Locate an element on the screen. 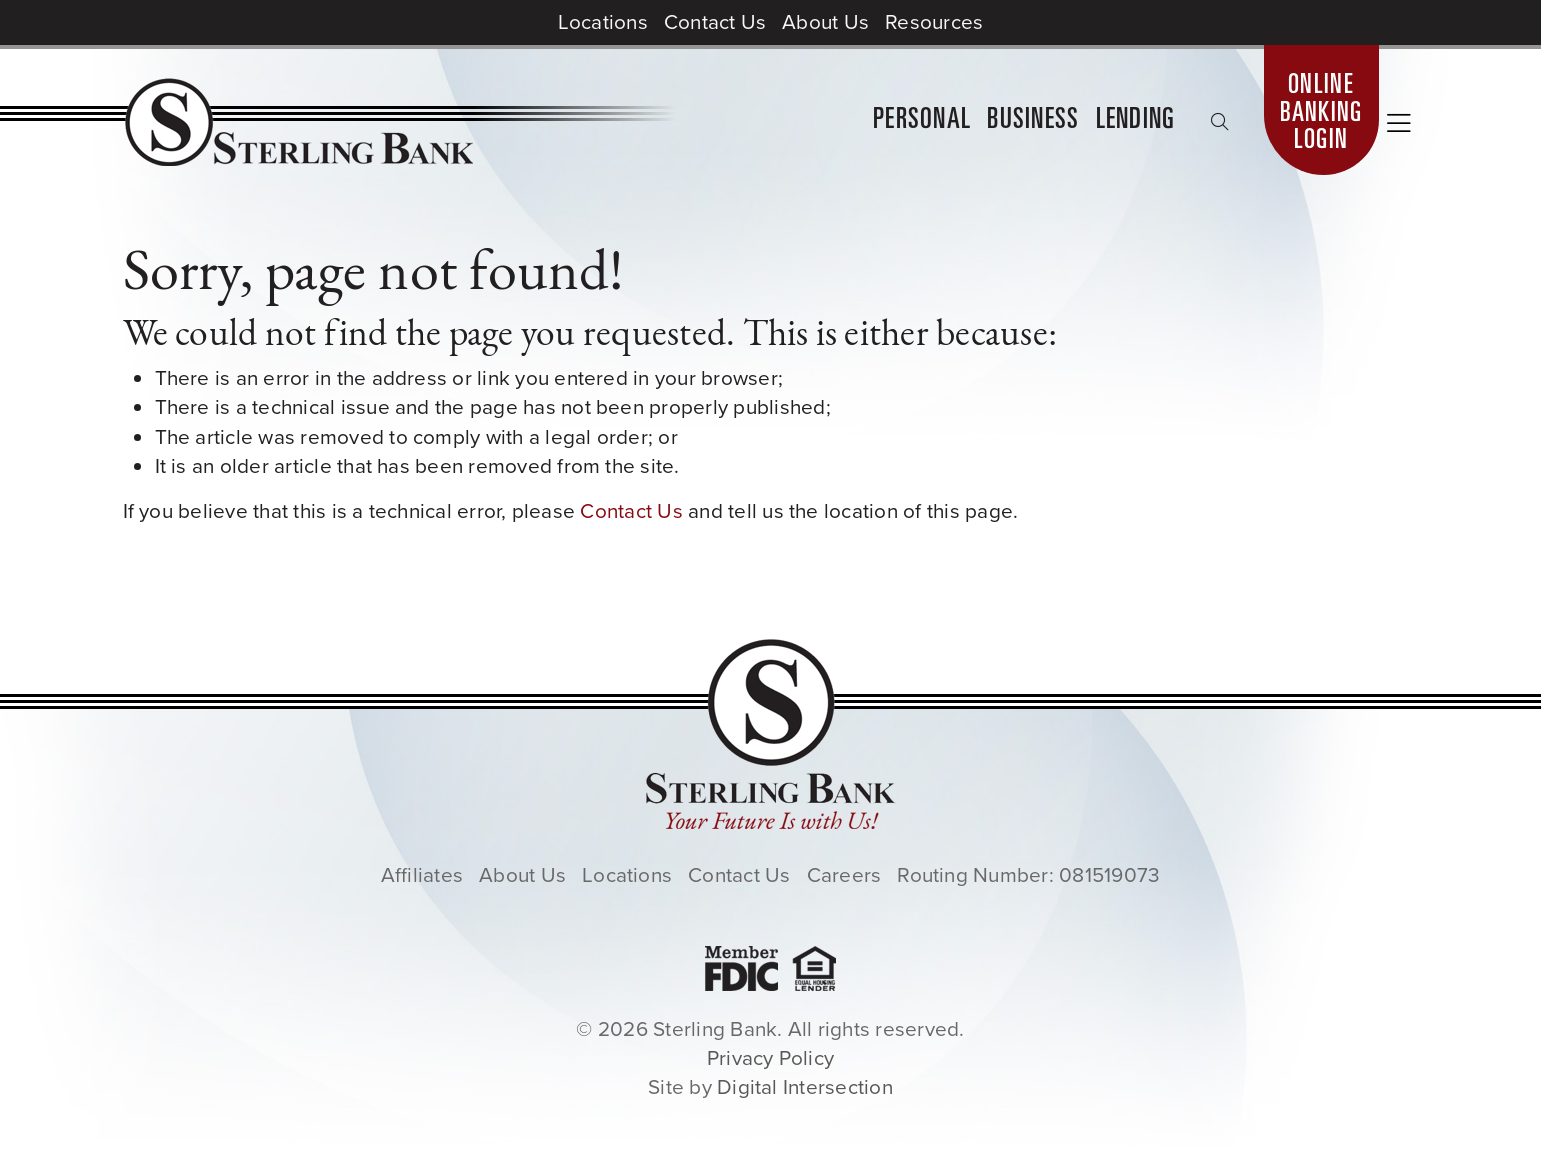 The width and height of the screenshot is (1541, 1174). Personal is located at coordinates (922, 121).